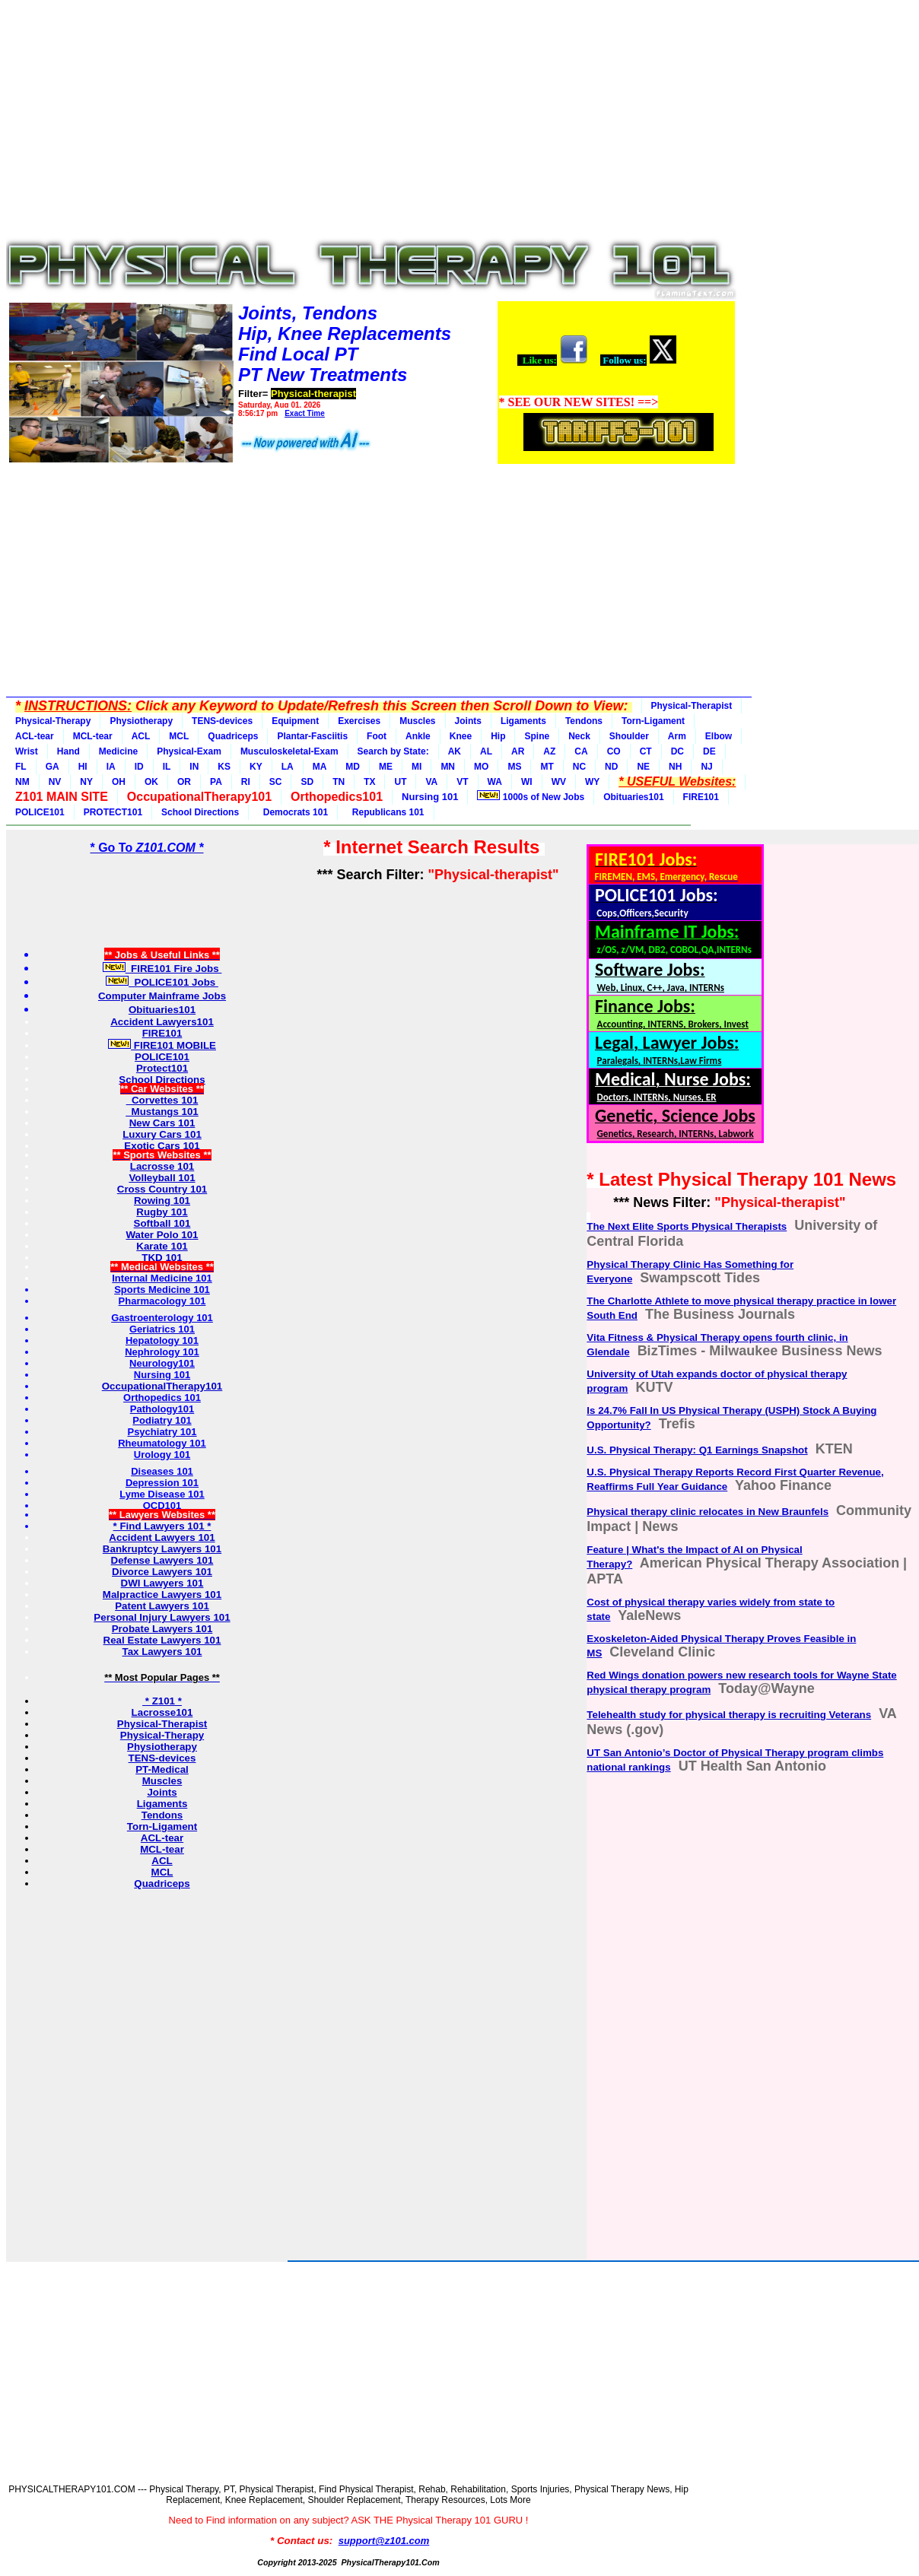 The width and height of the screenshot is (919, 2576). I want to click on TX, so click(369, 782).